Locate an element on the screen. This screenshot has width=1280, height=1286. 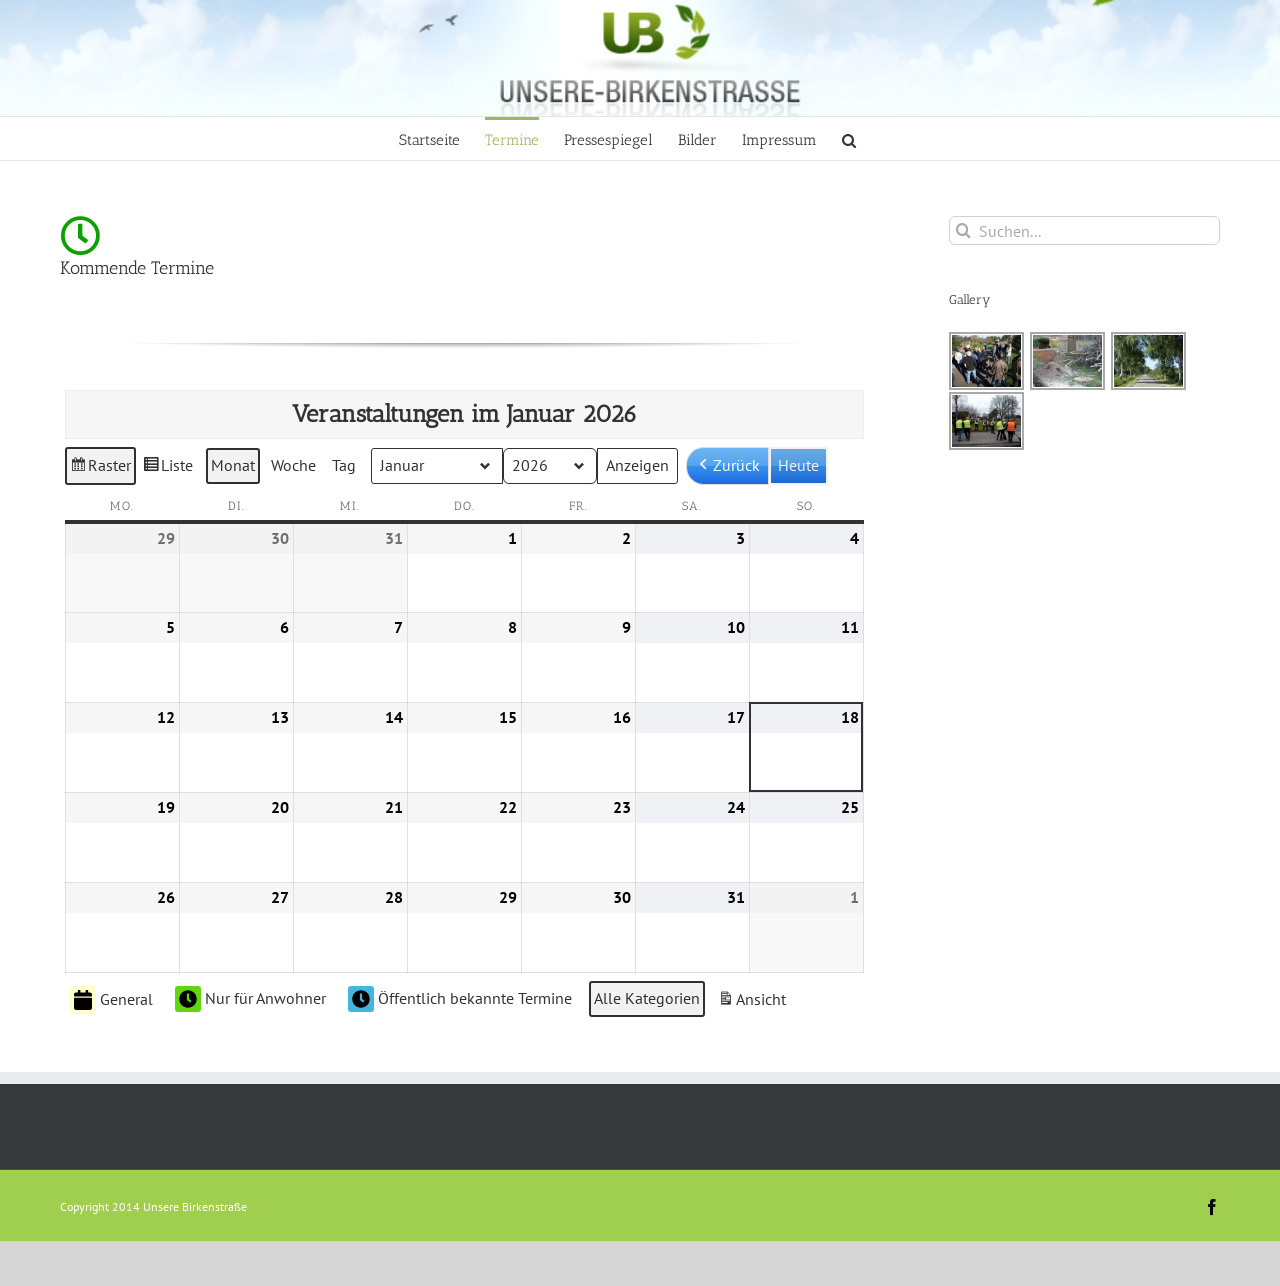
General [button] is located at coordinates (111, 999).